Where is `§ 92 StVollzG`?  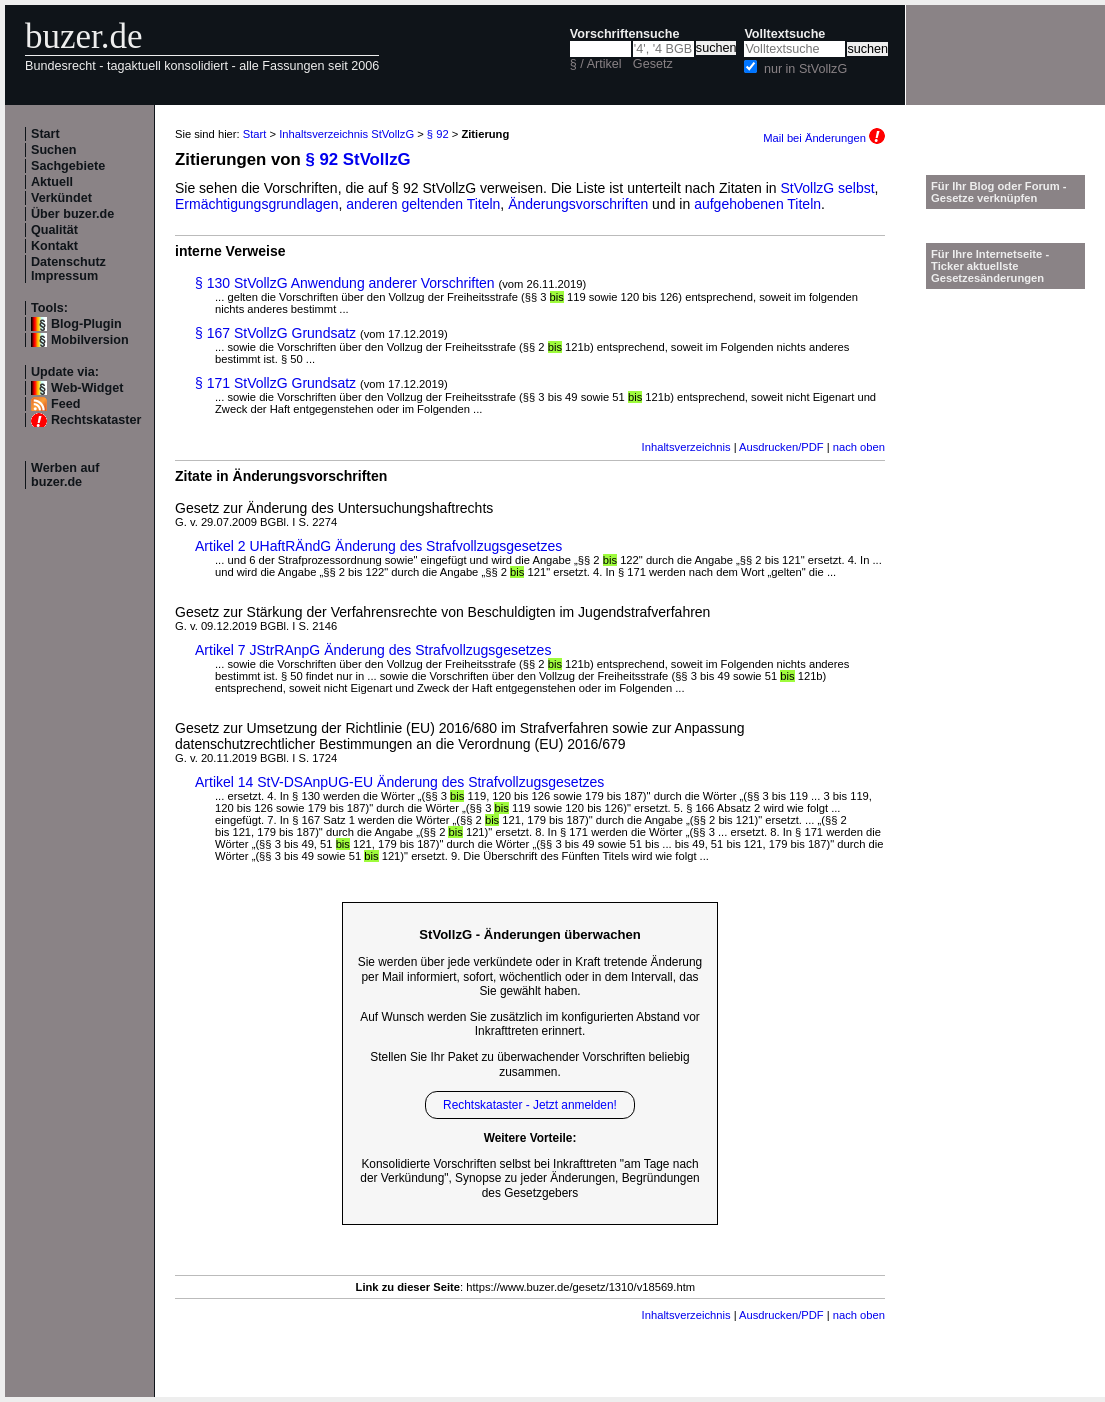 § 92 StVollzG is located at coordinates (358, 159).